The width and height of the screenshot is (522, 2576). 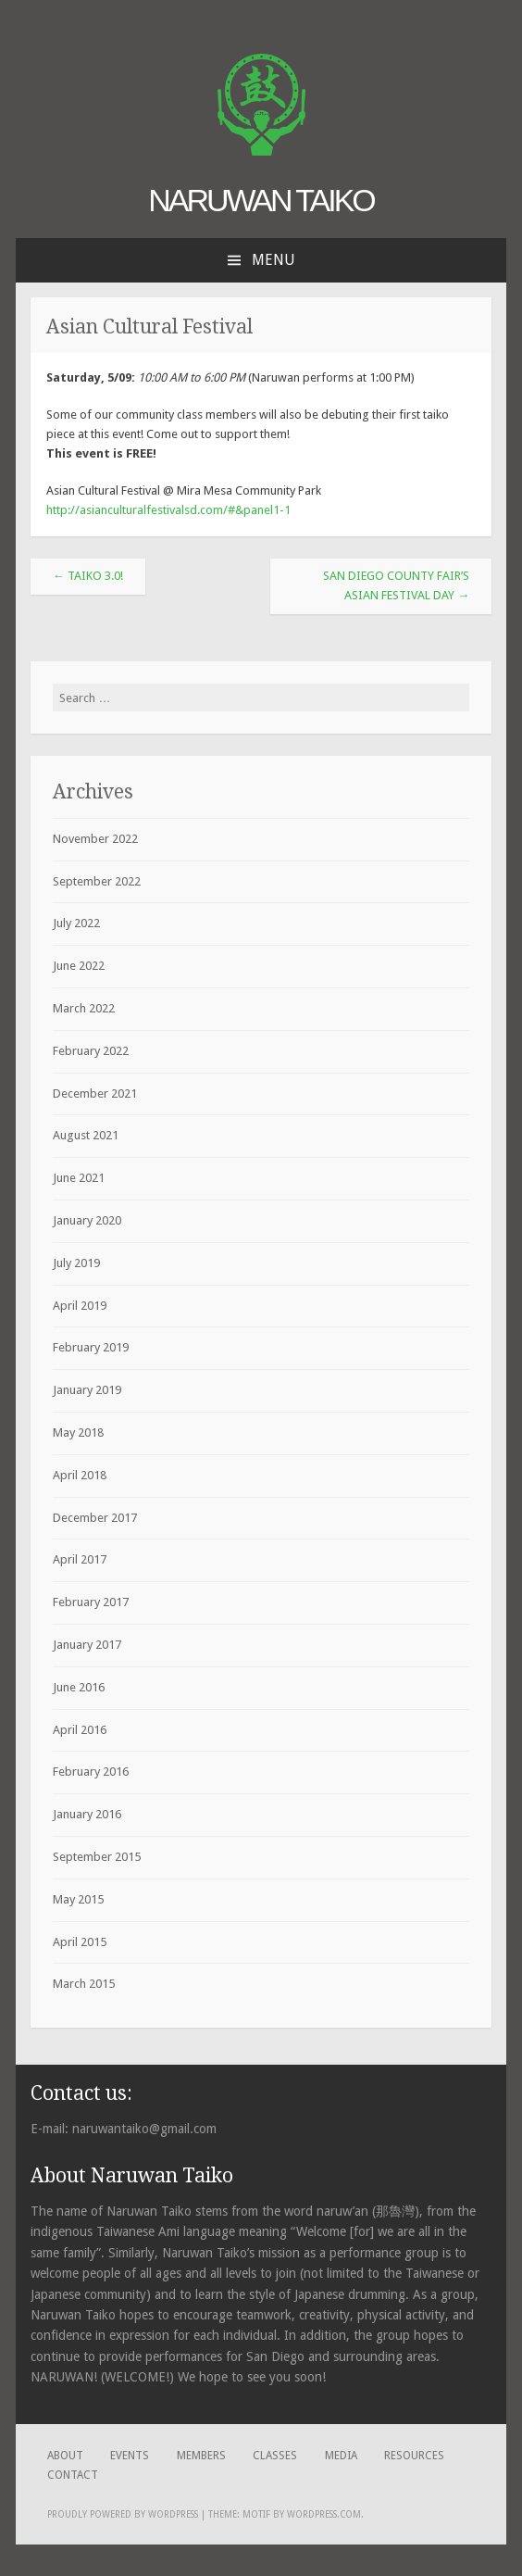 I want to click on April 2018, so click(x=79, y=1475).